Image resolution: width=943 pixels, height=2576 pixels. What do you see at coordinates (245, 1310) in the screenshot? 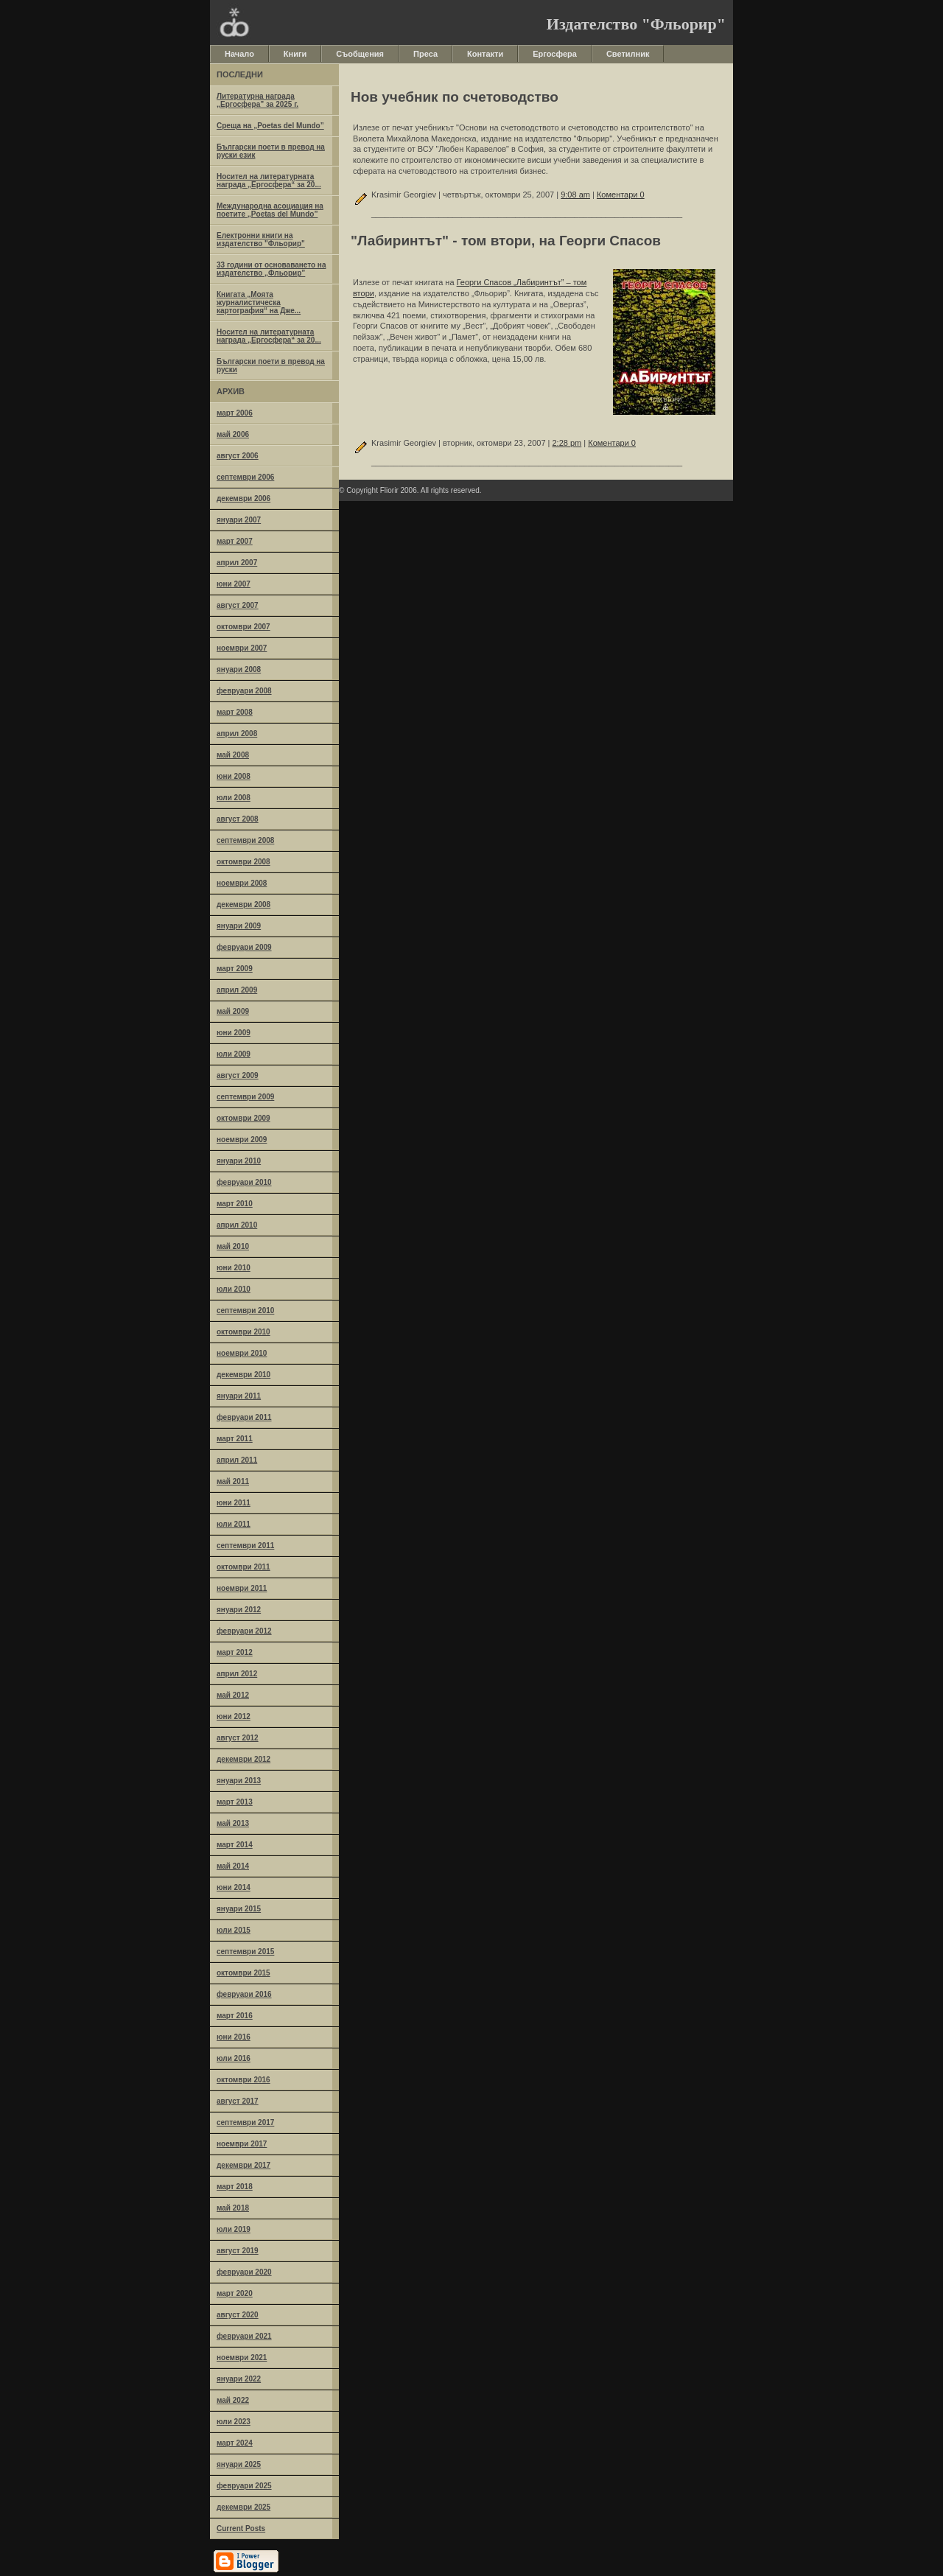
I see `септември 2010` at bounding box center [245, 1310].